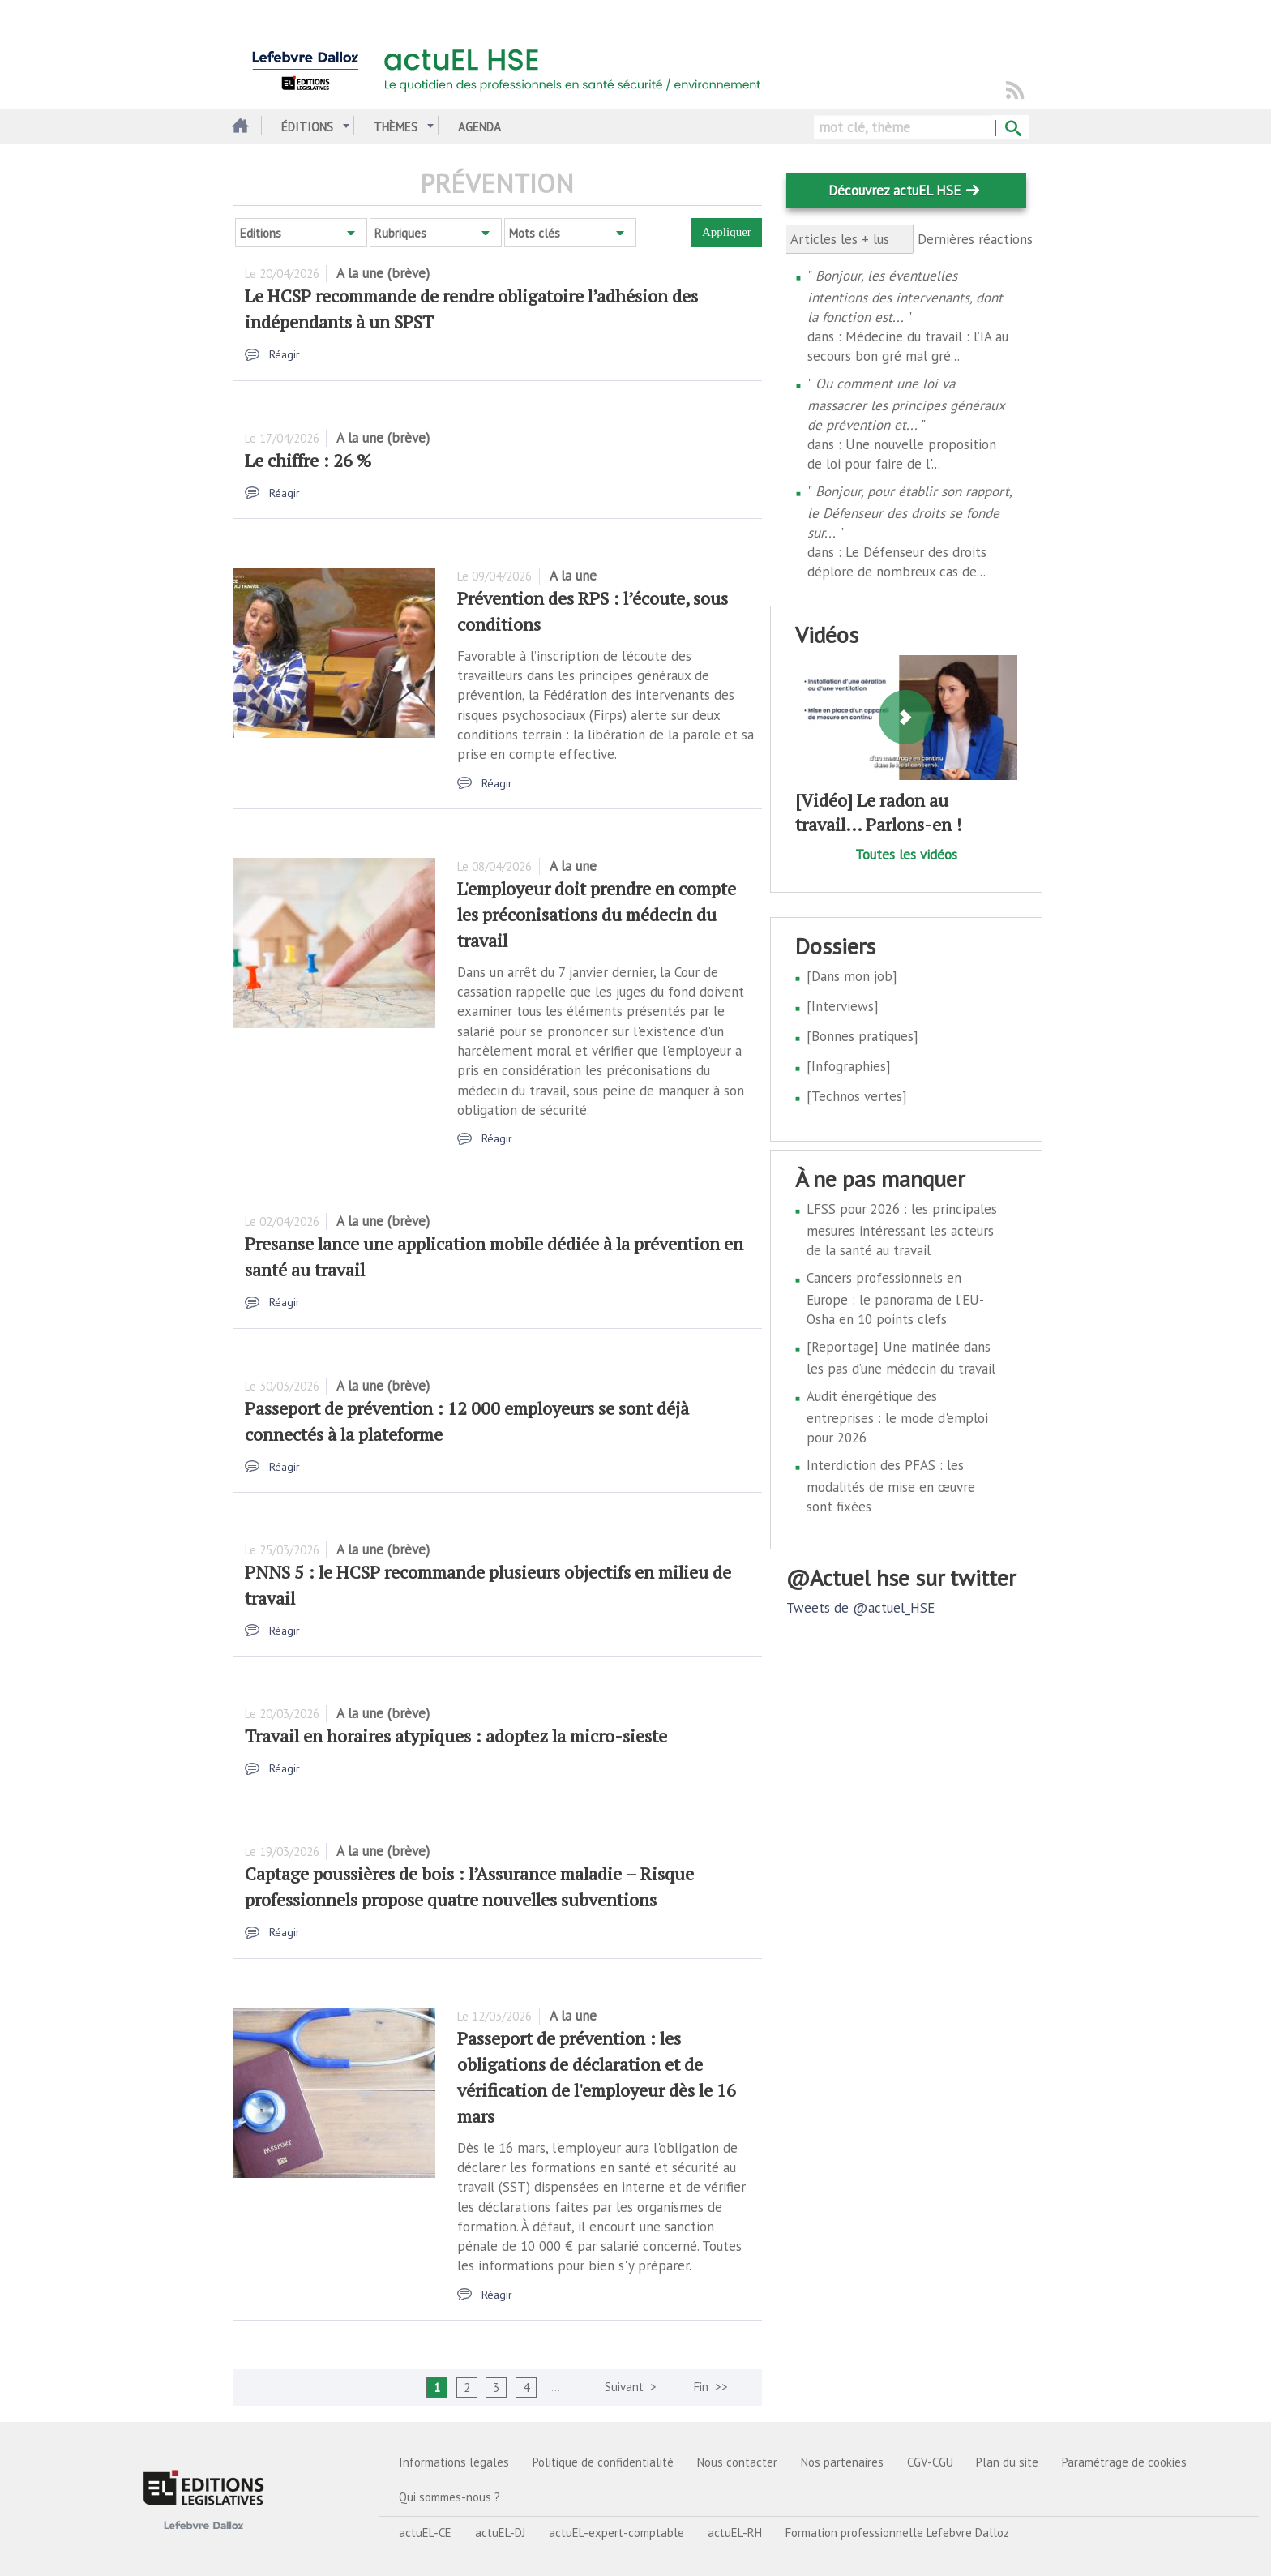 This screenshot has width=1271, height=2576. I want to click on [Dans mon job], so click(852, 976).